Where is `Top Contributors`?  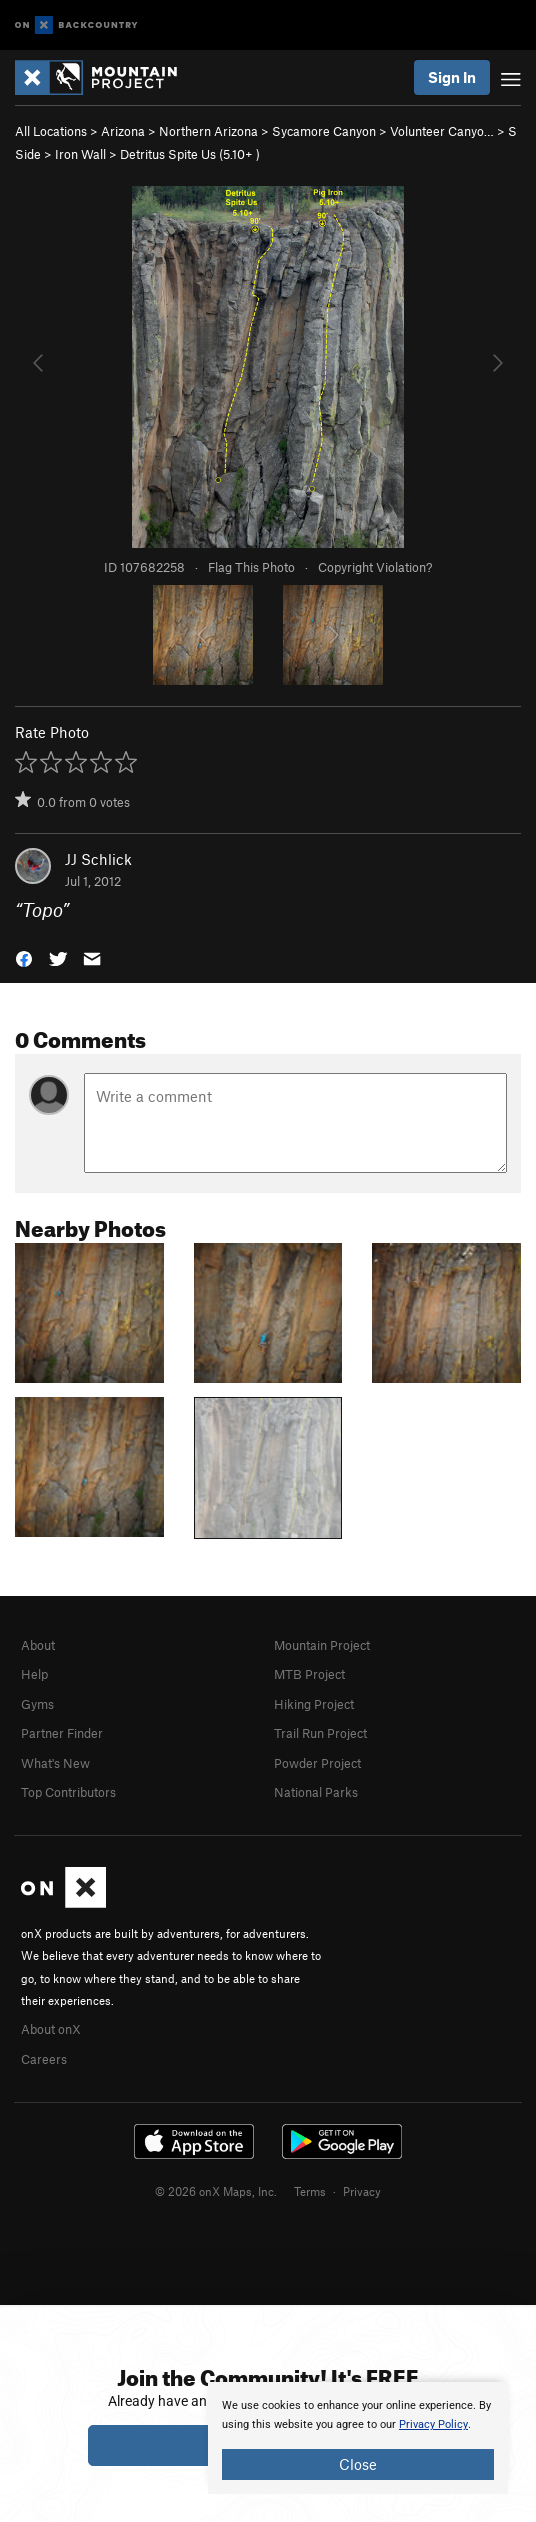
Top Contributors is located at coordinates (68, 1792).